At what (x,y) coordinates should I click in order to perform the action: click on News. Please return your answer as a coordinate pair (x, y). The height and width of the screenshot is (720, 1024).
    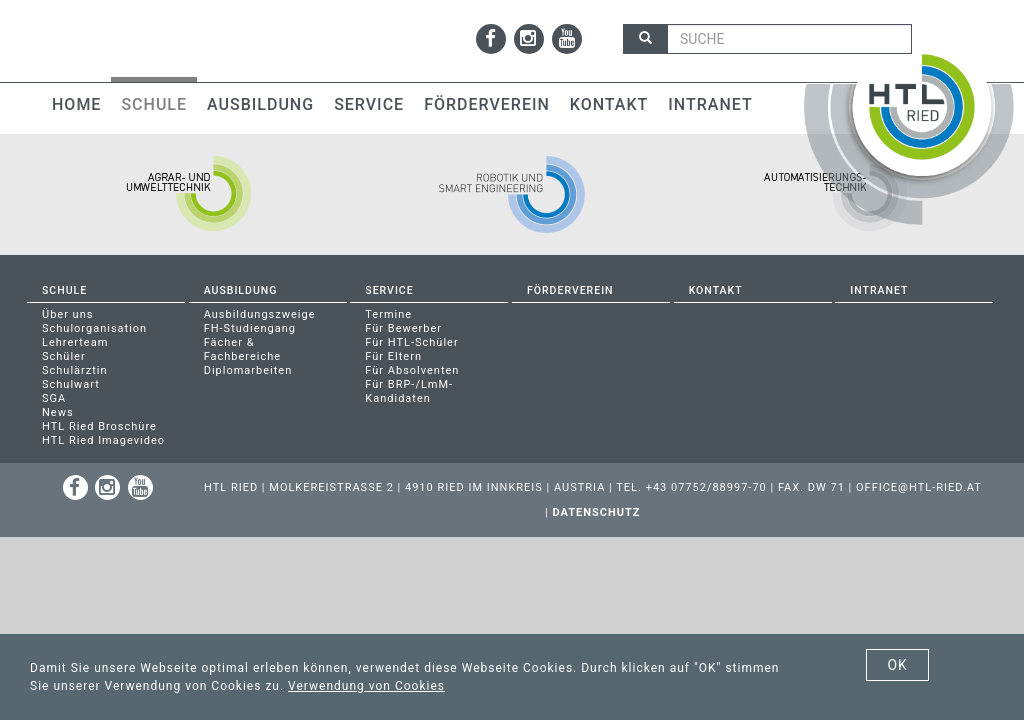
    Looking at the image, I should click on (58, 412).